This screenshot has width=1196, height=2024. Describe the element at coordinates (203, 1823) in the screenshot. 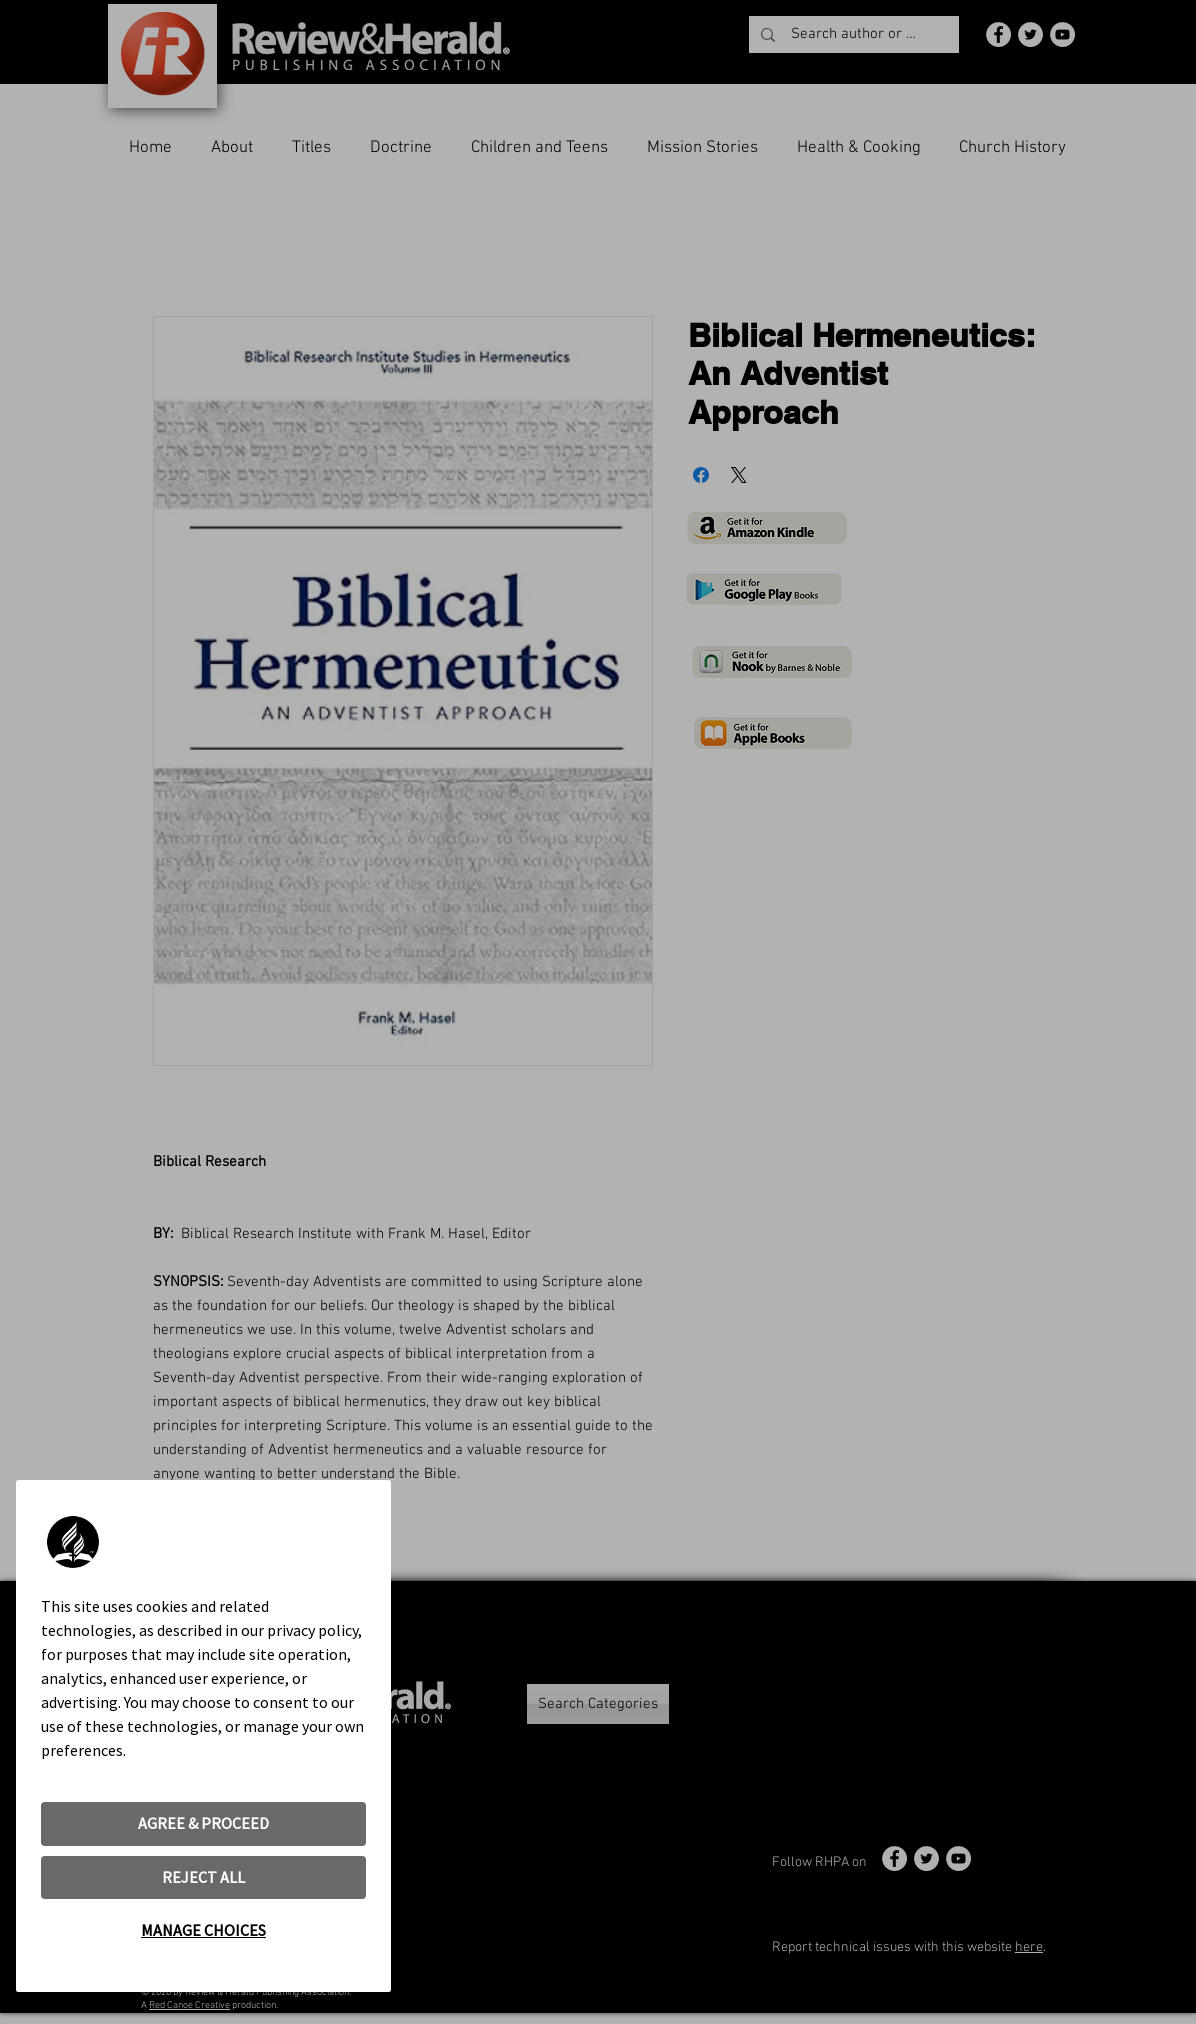

I see `AGREE & PROCEED [button]` at that location.